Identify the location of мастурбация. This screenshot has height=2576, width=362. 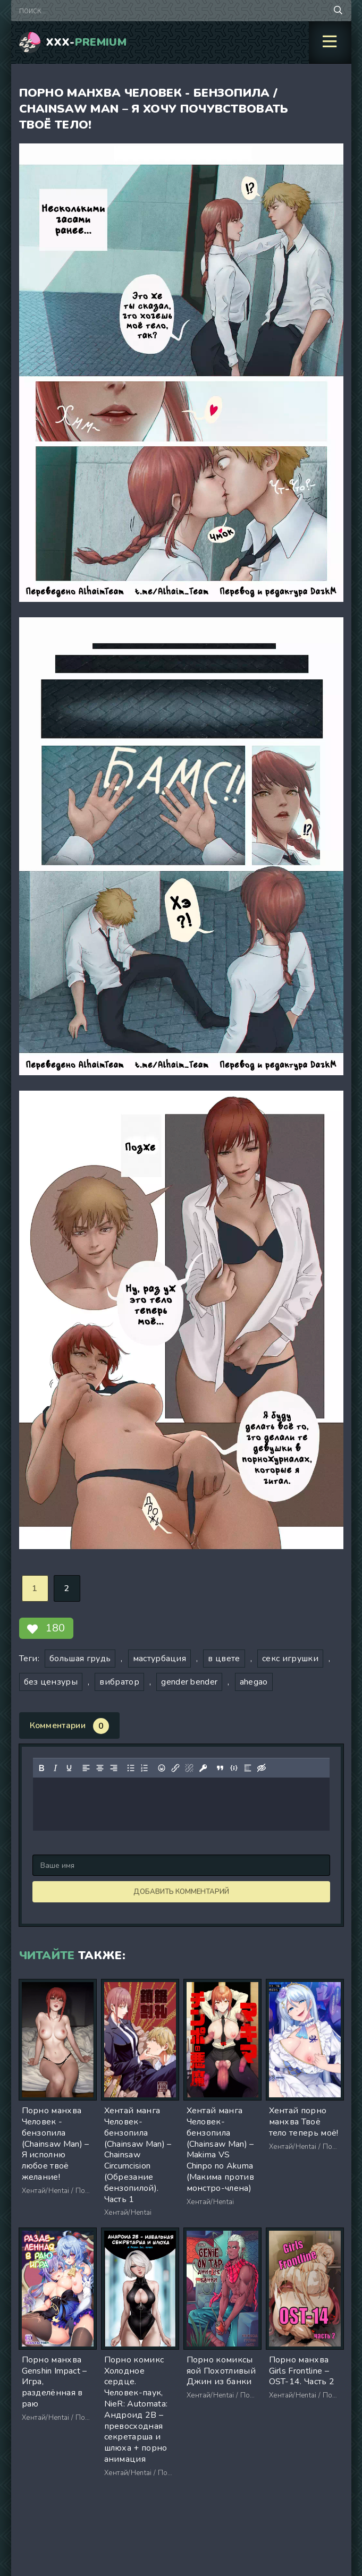
(160, 1658).